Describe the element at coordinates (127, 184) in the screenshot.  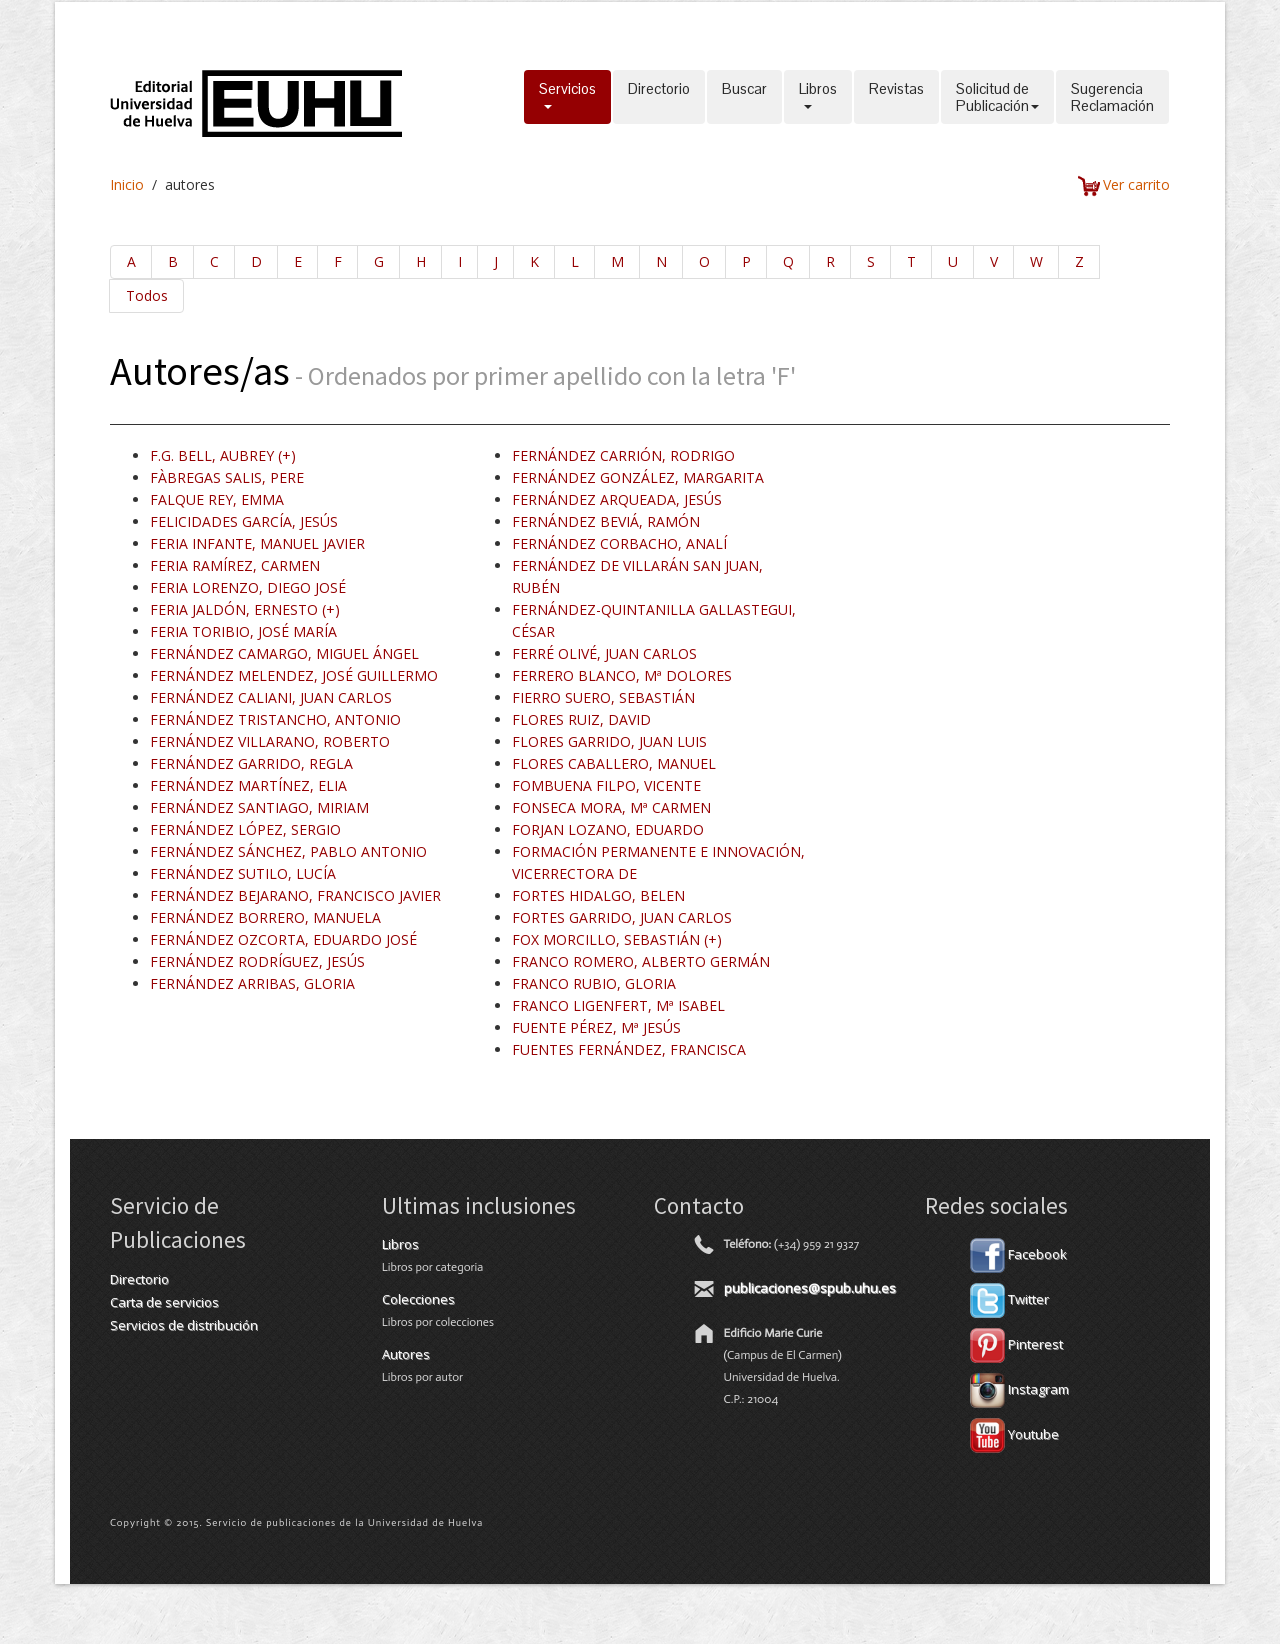
I see `Inicio` at that location.